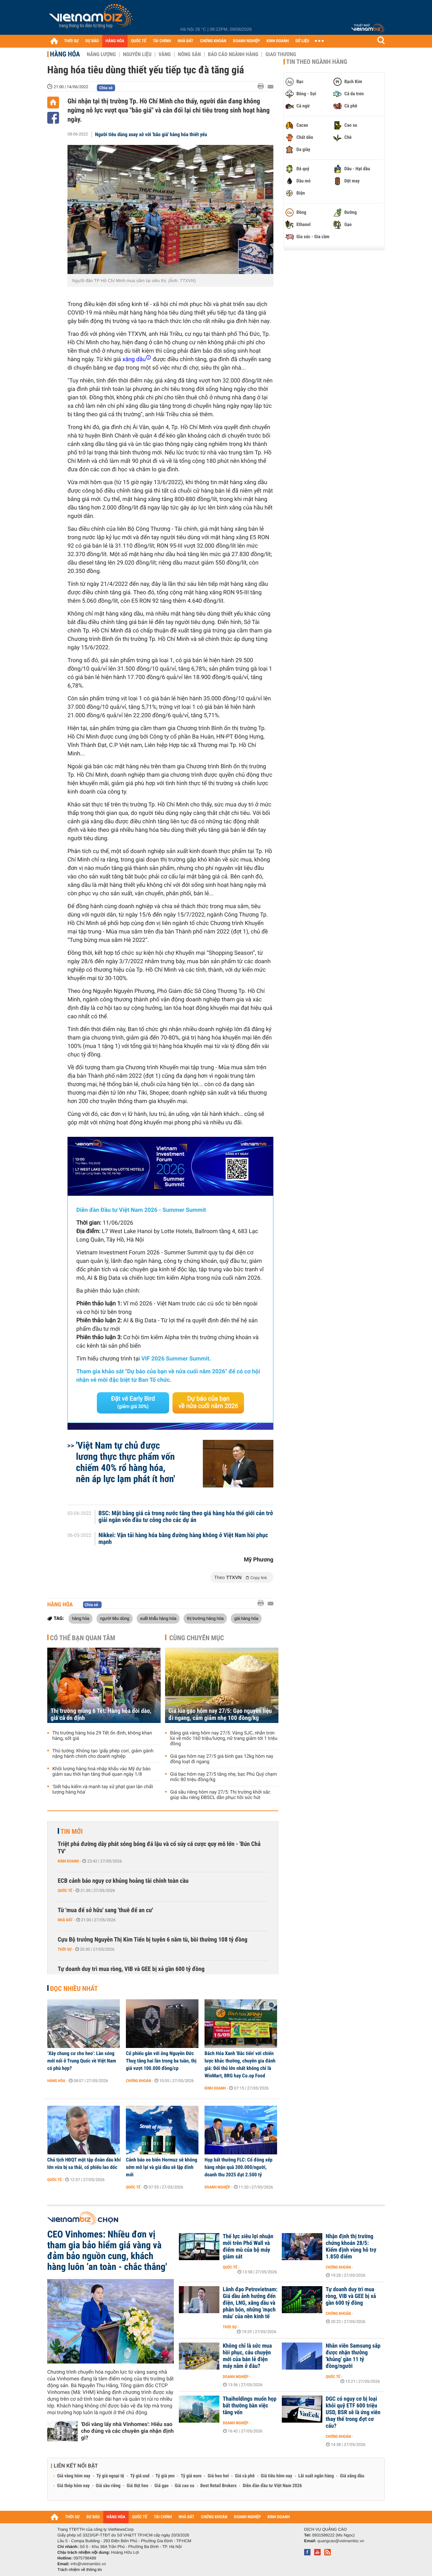 The height and width of the screenshot is (2576, 432). What do you see at coordinates (162, 41) in the screenshot?
I see `TÀI CHÍNH` at bounding box center [162, 41].